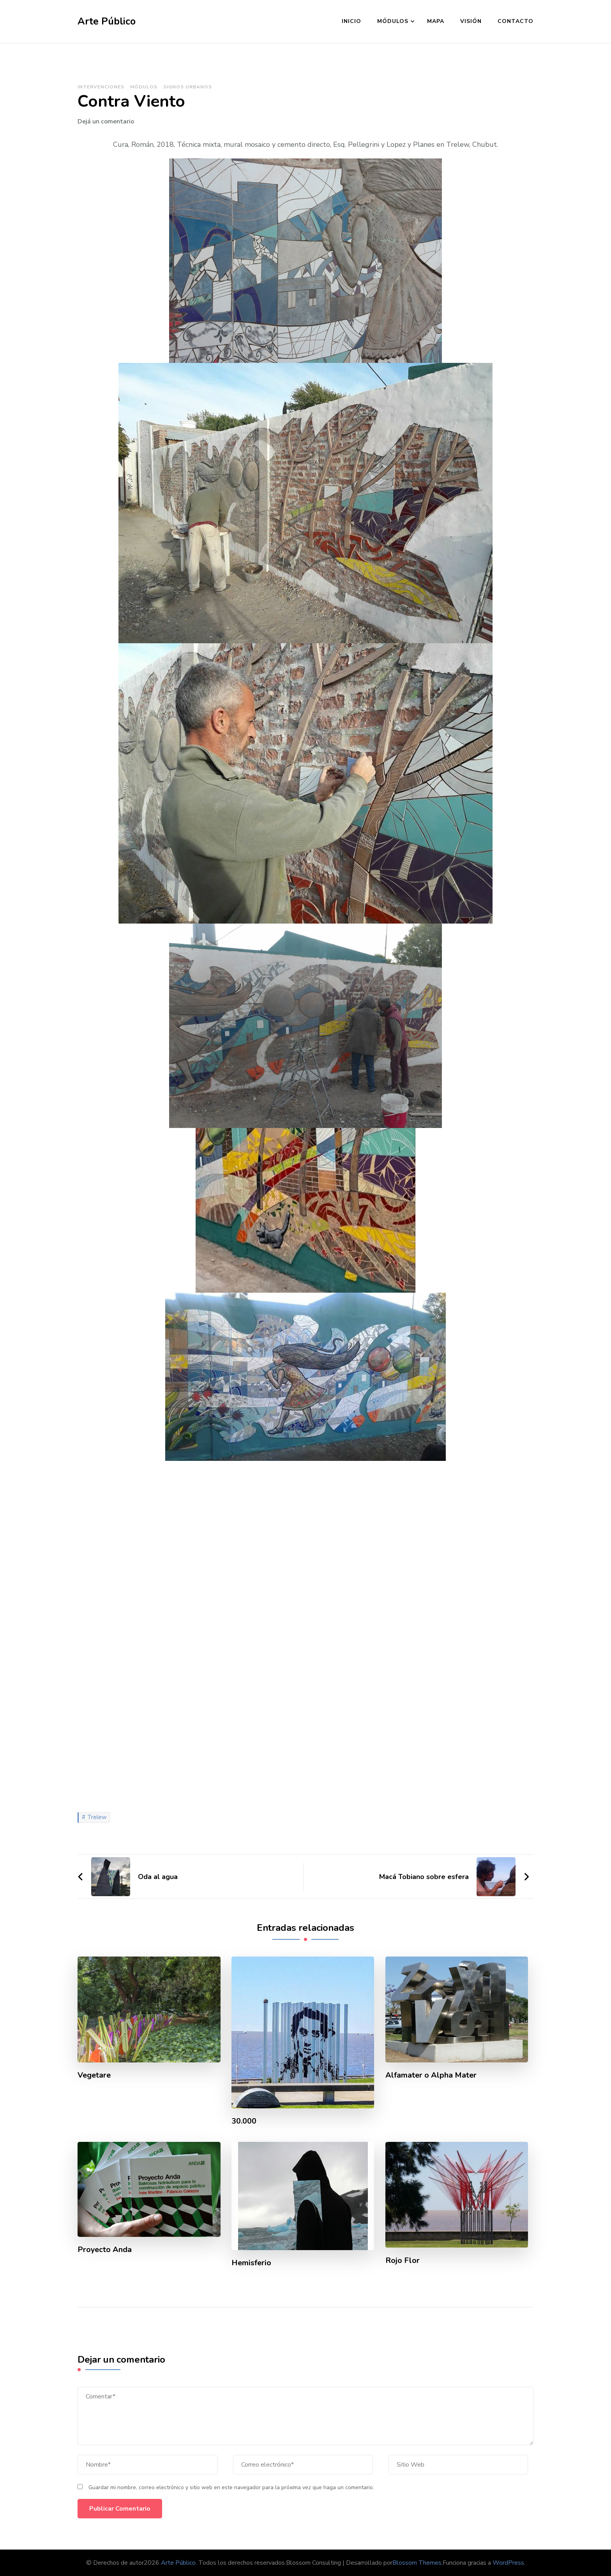 The image size is (611, 2576). Describe the element at coordinates (515, 21) in the screenshot. I see `Contacto` at that location.